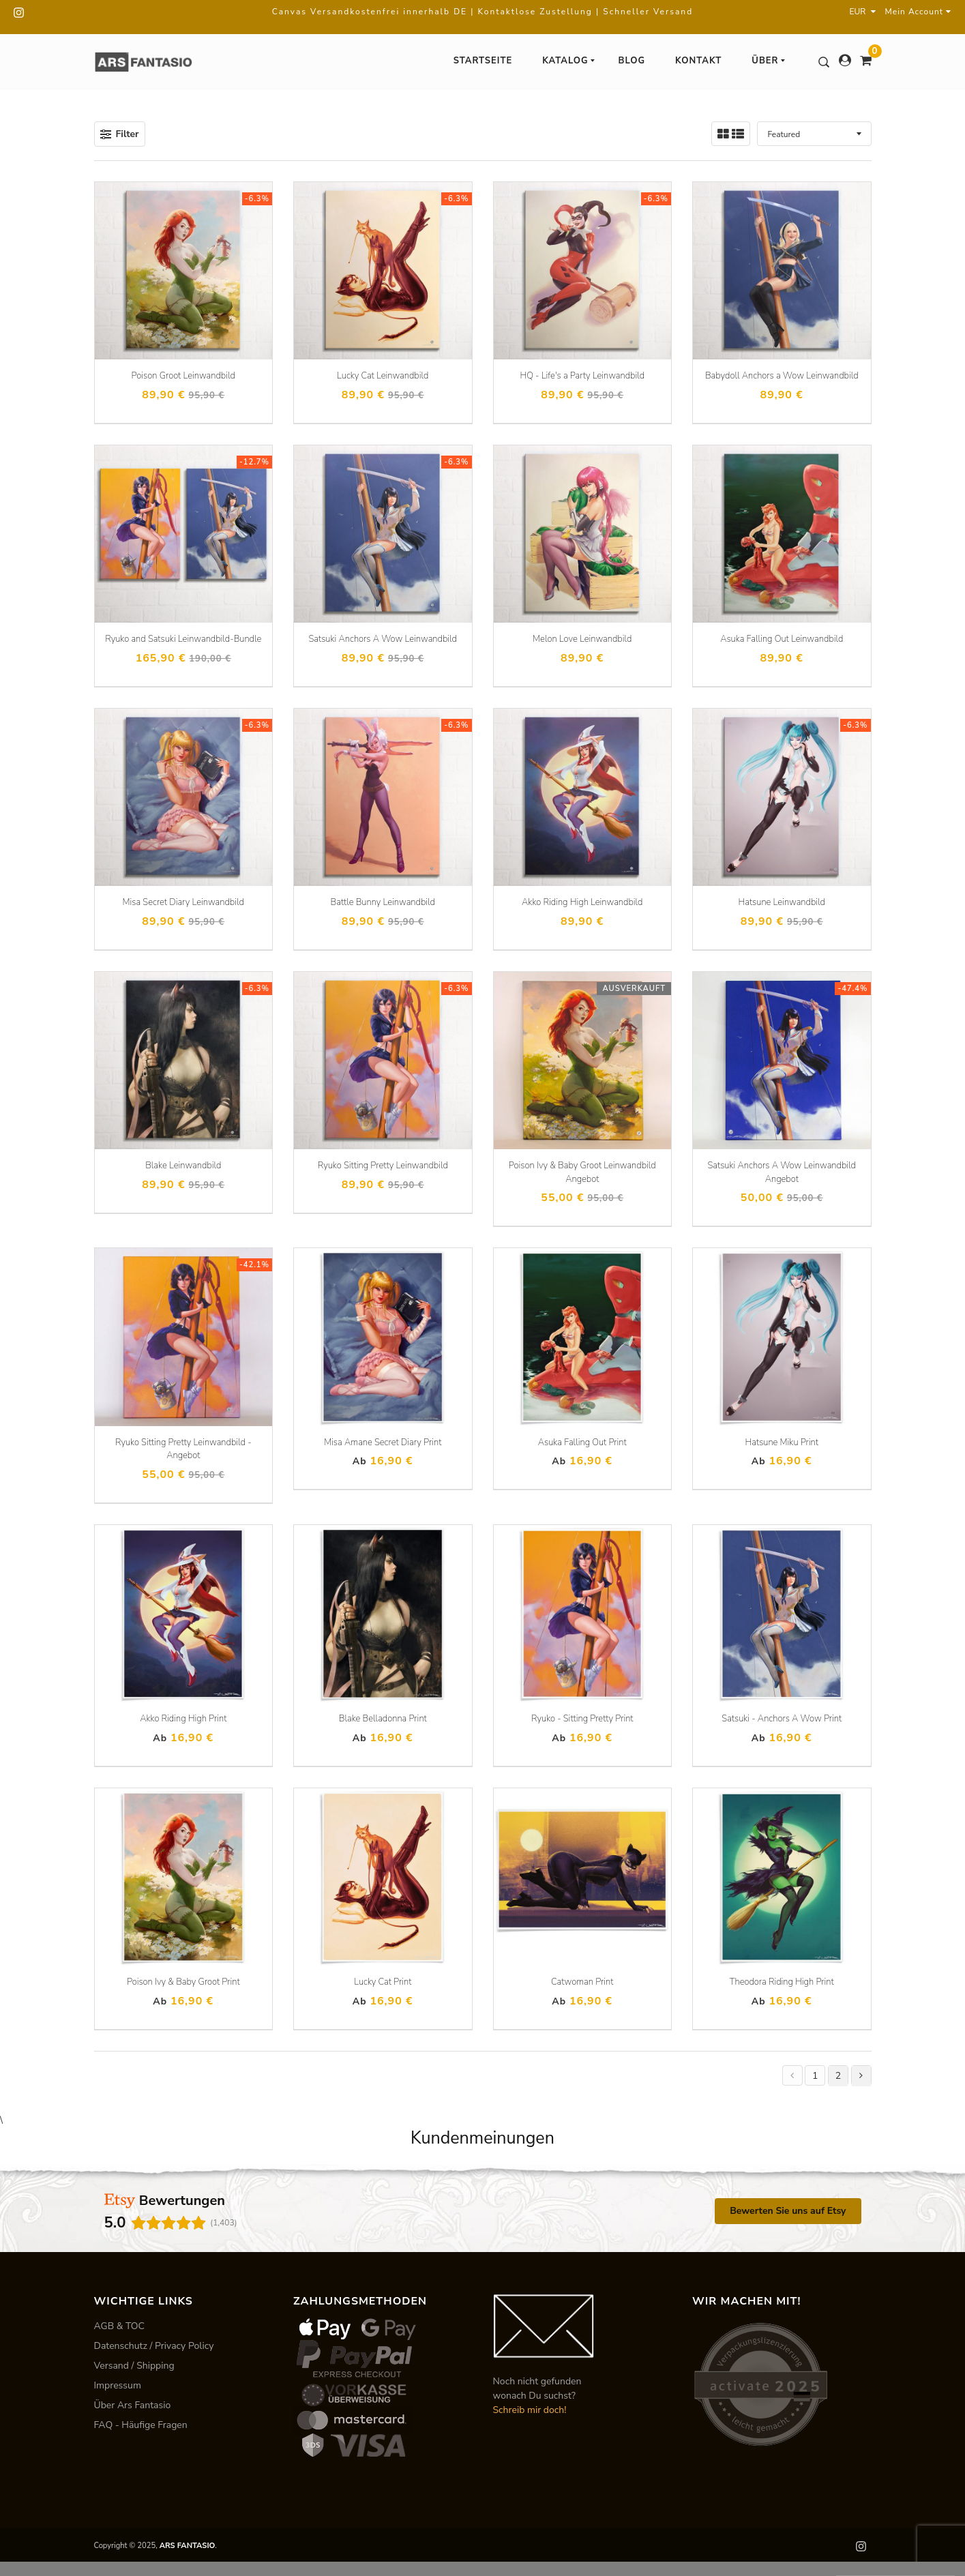 The width and height of the screenshot is (965, 2576). What do you see at coordinates (782, 1719) in the screenshot?
I see `Satsuki - Anchors A Wow Print` at bounding box center [782, 1719].